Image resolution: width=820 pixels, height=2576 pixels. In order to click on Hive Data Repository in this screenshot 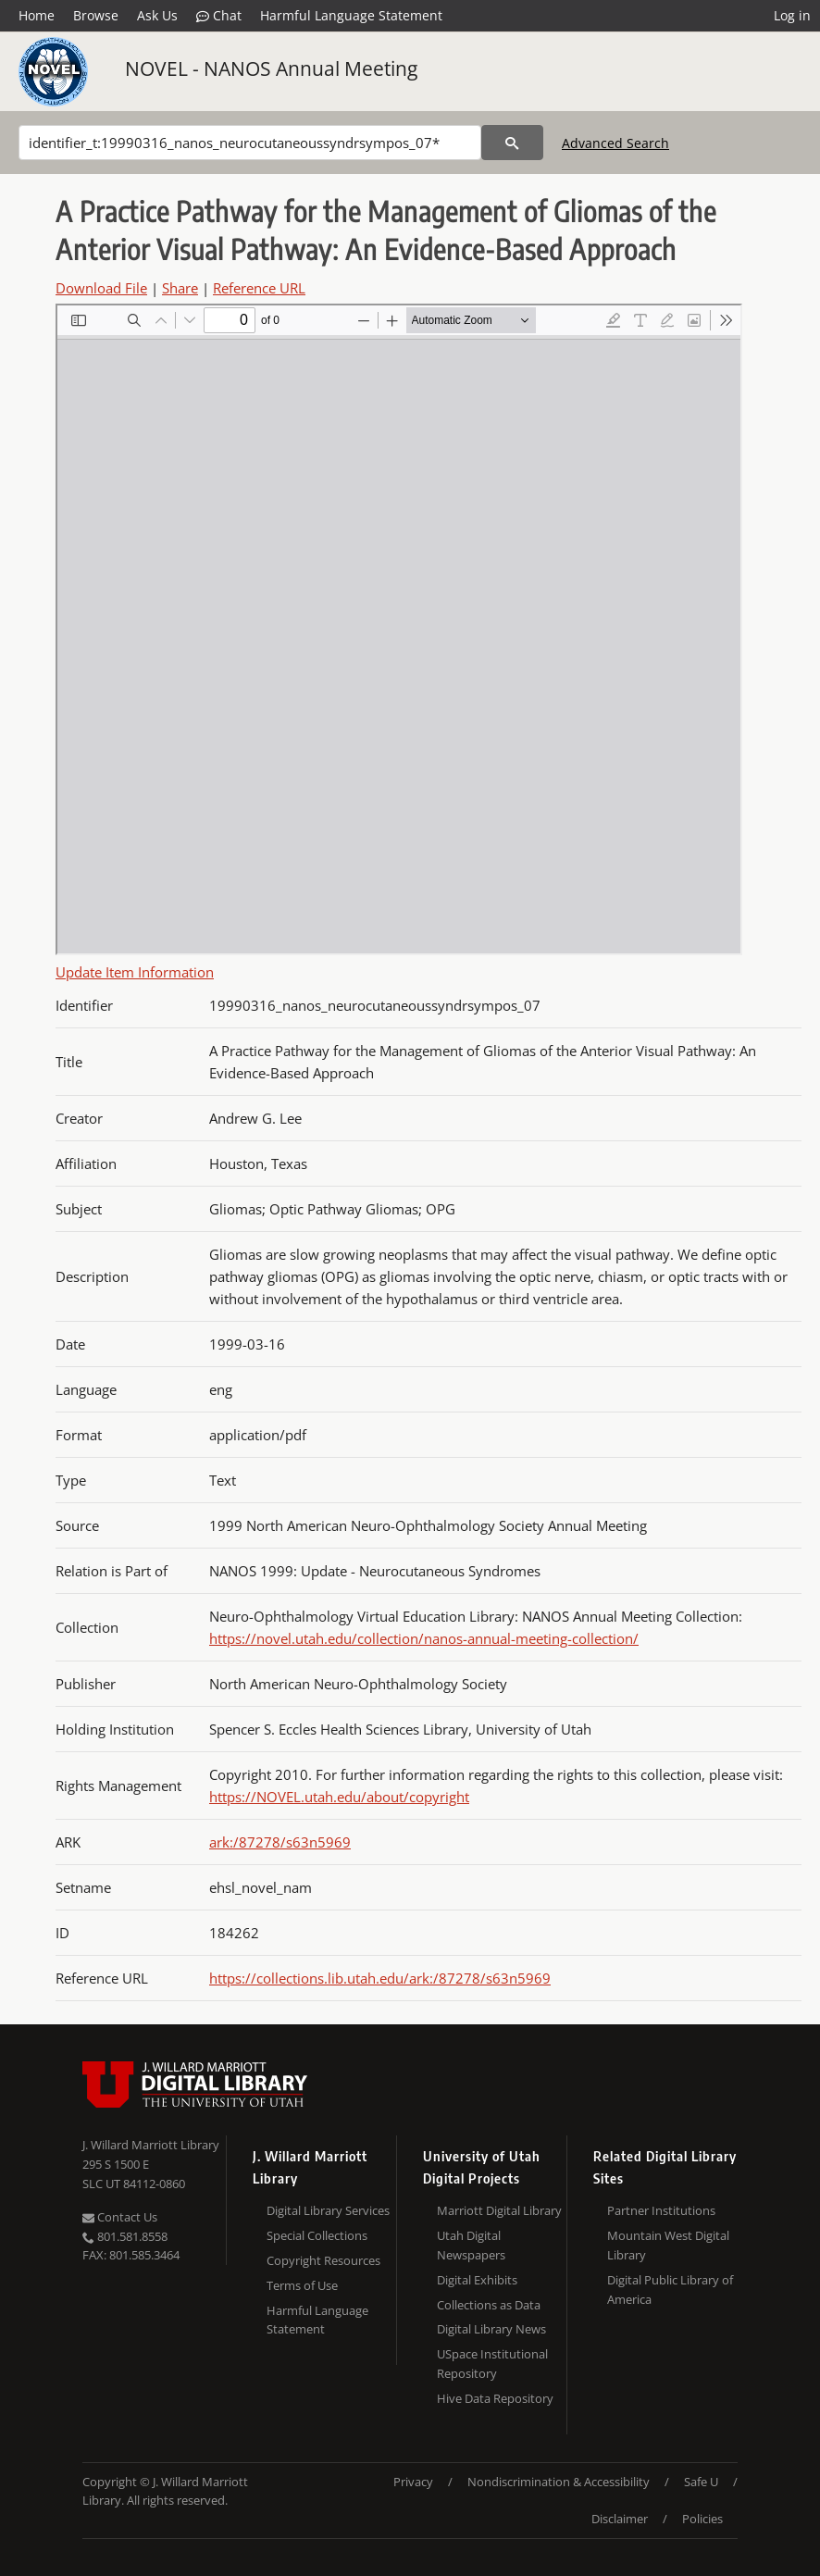, I will do `click(495, 2398)`.